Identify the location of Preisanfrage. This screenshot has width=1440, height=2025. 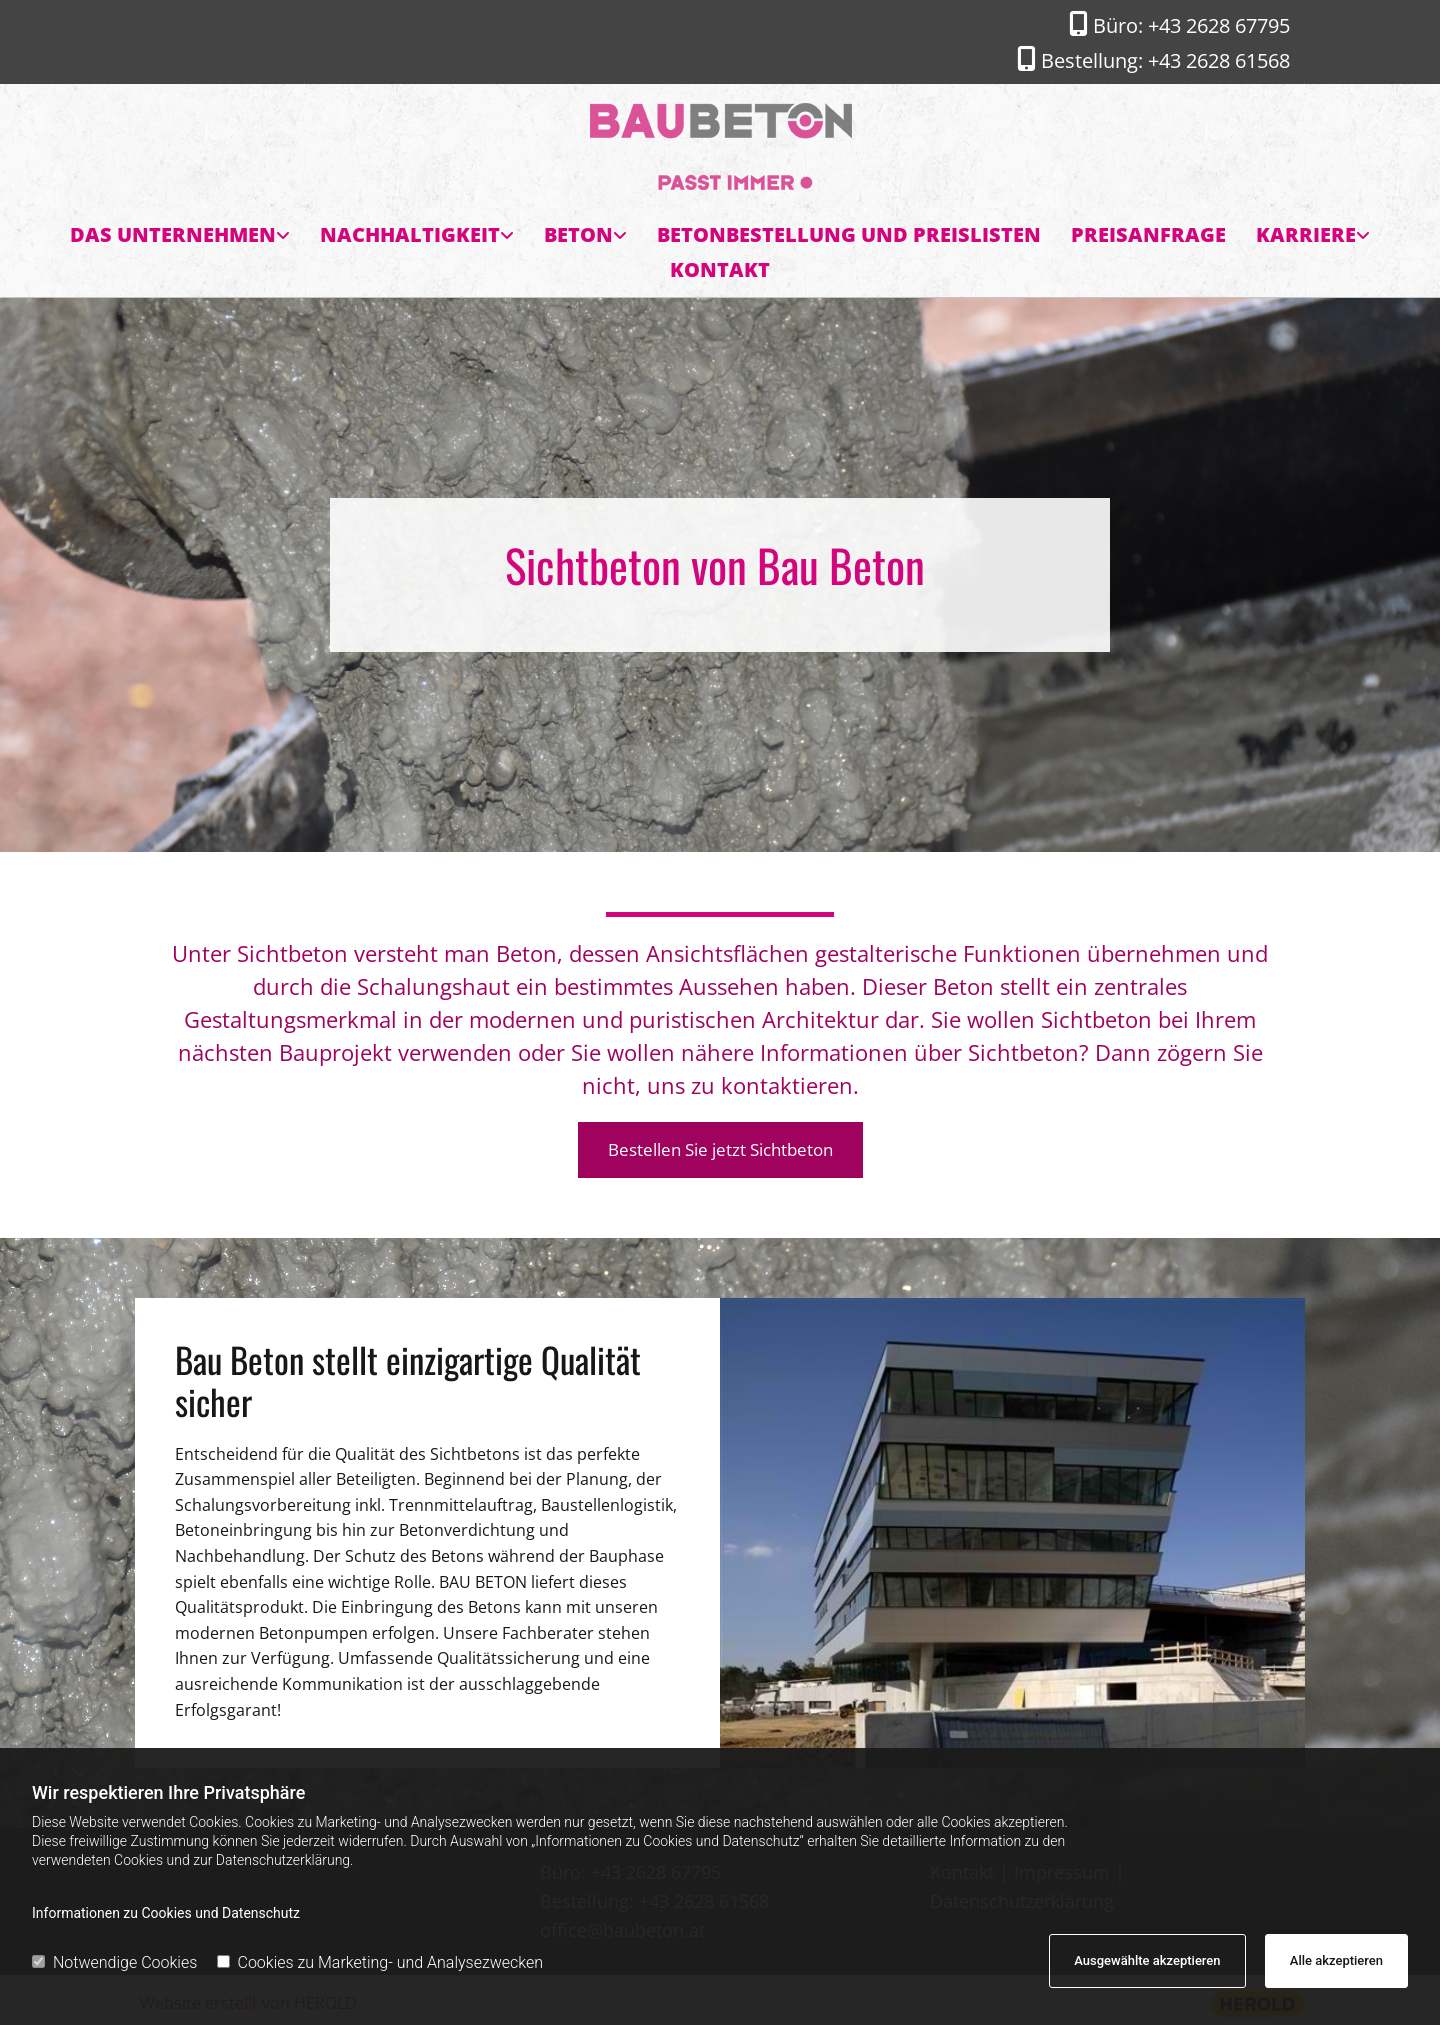
(1148, 234).